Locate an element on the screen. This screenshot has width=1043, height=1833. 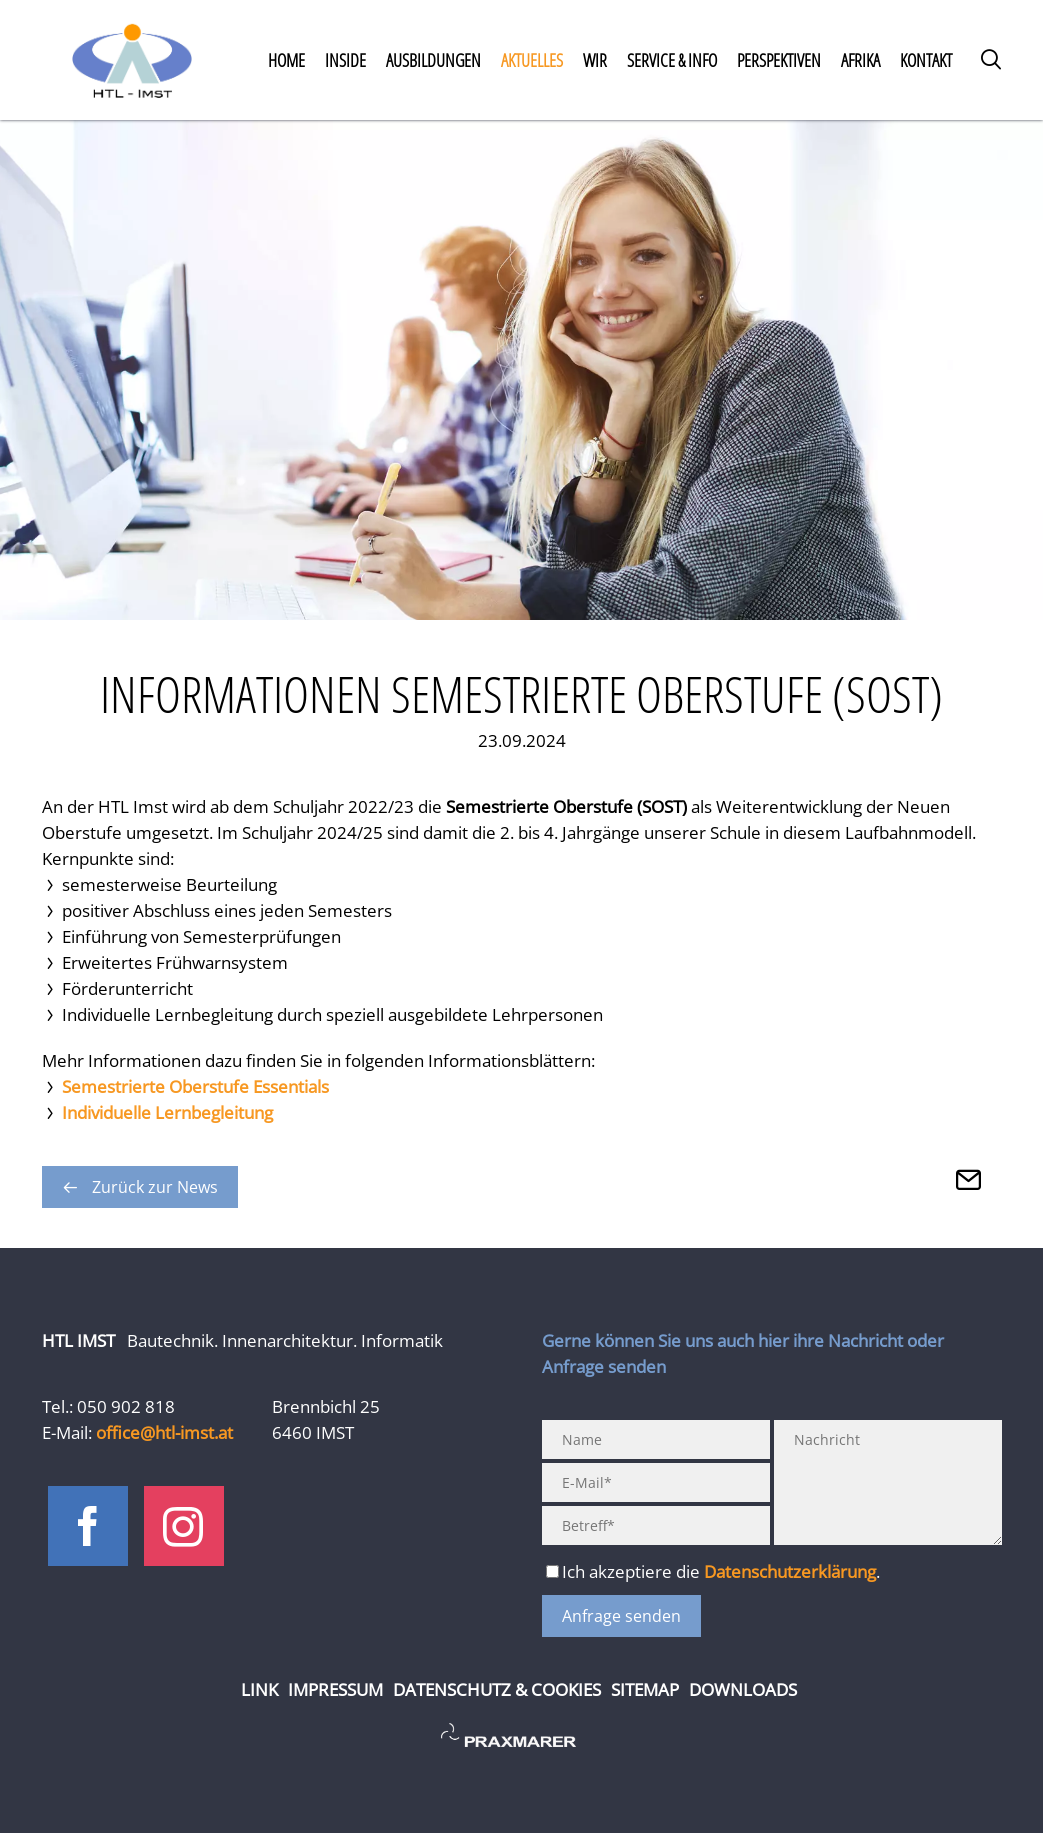
Individuelle Lernbegleitung is located at coordinates (167, 1112).